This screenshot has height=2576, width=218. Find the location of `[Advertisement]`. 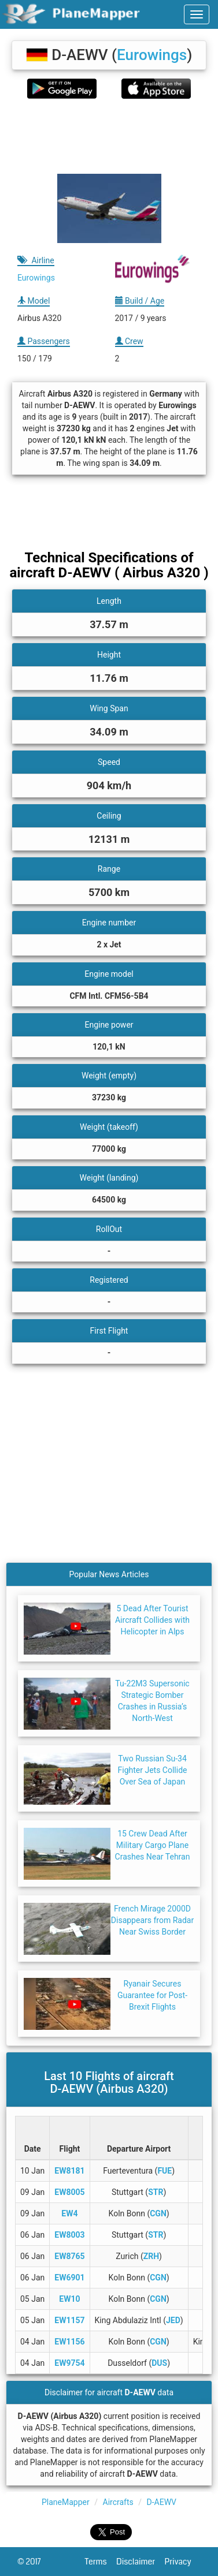

[Advertisement] is located at coordinates (109, 136).